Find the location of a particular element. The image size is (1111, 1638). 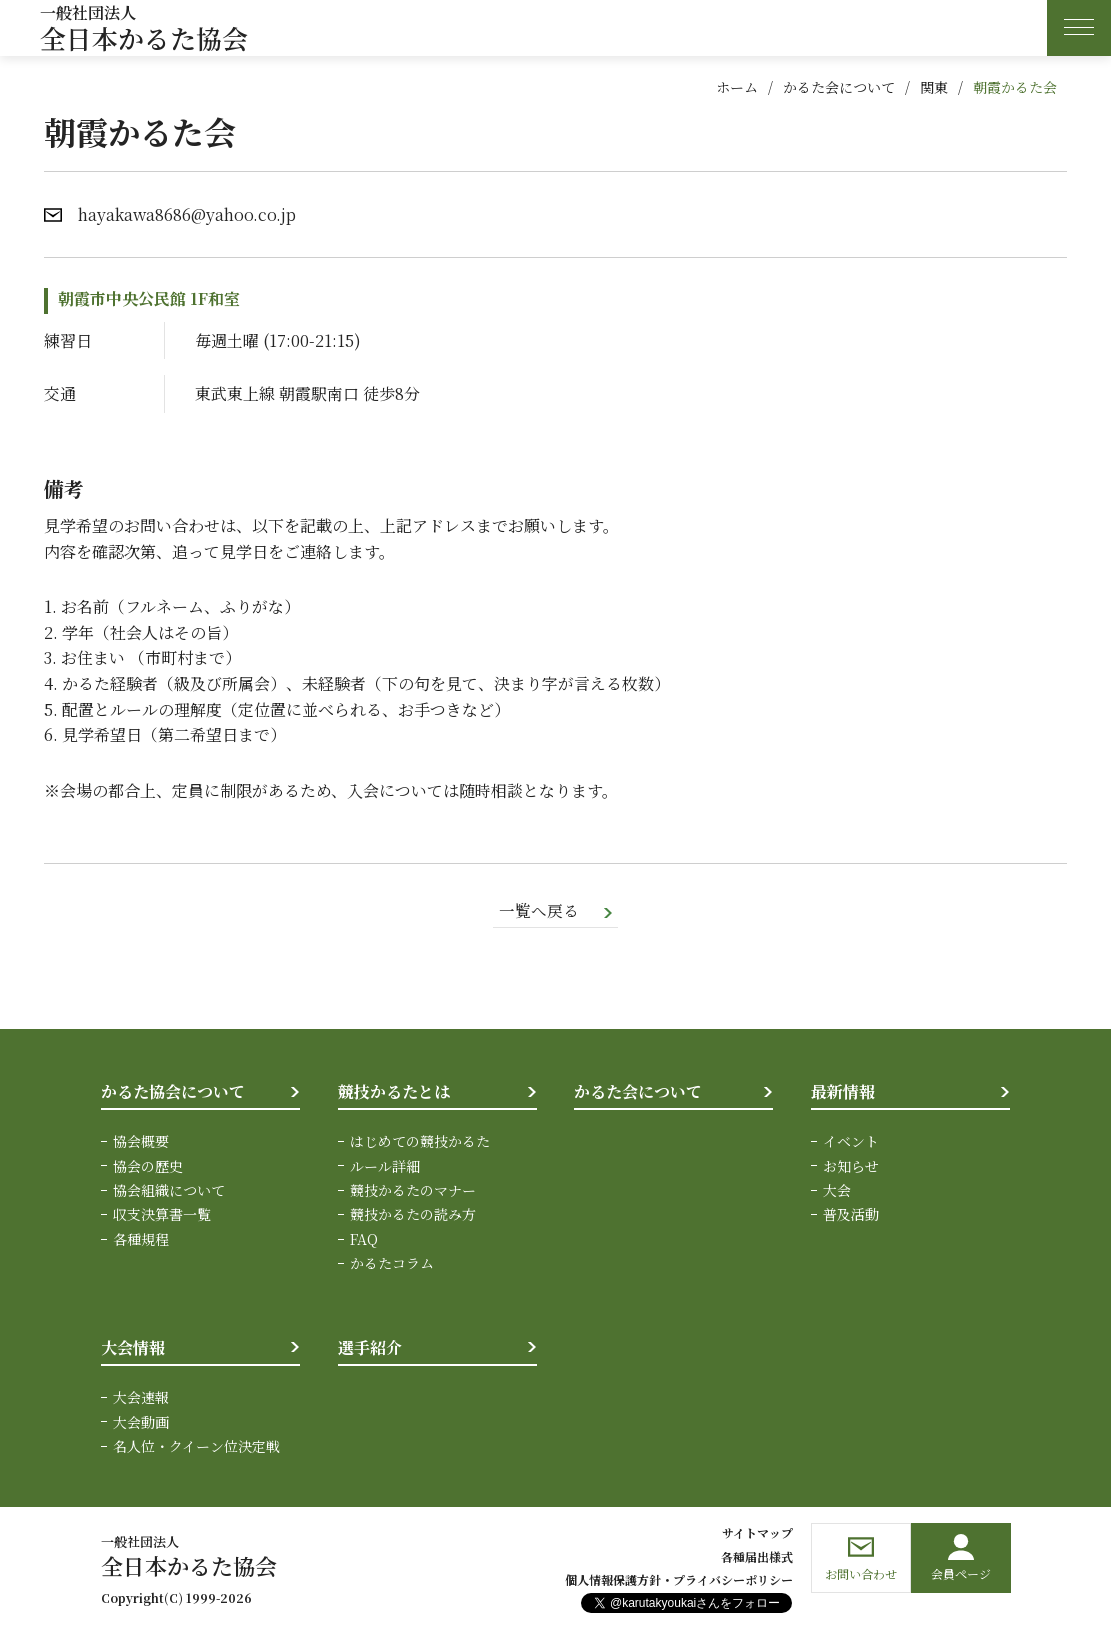

大会速報 is located at coordinates (141, 1398).